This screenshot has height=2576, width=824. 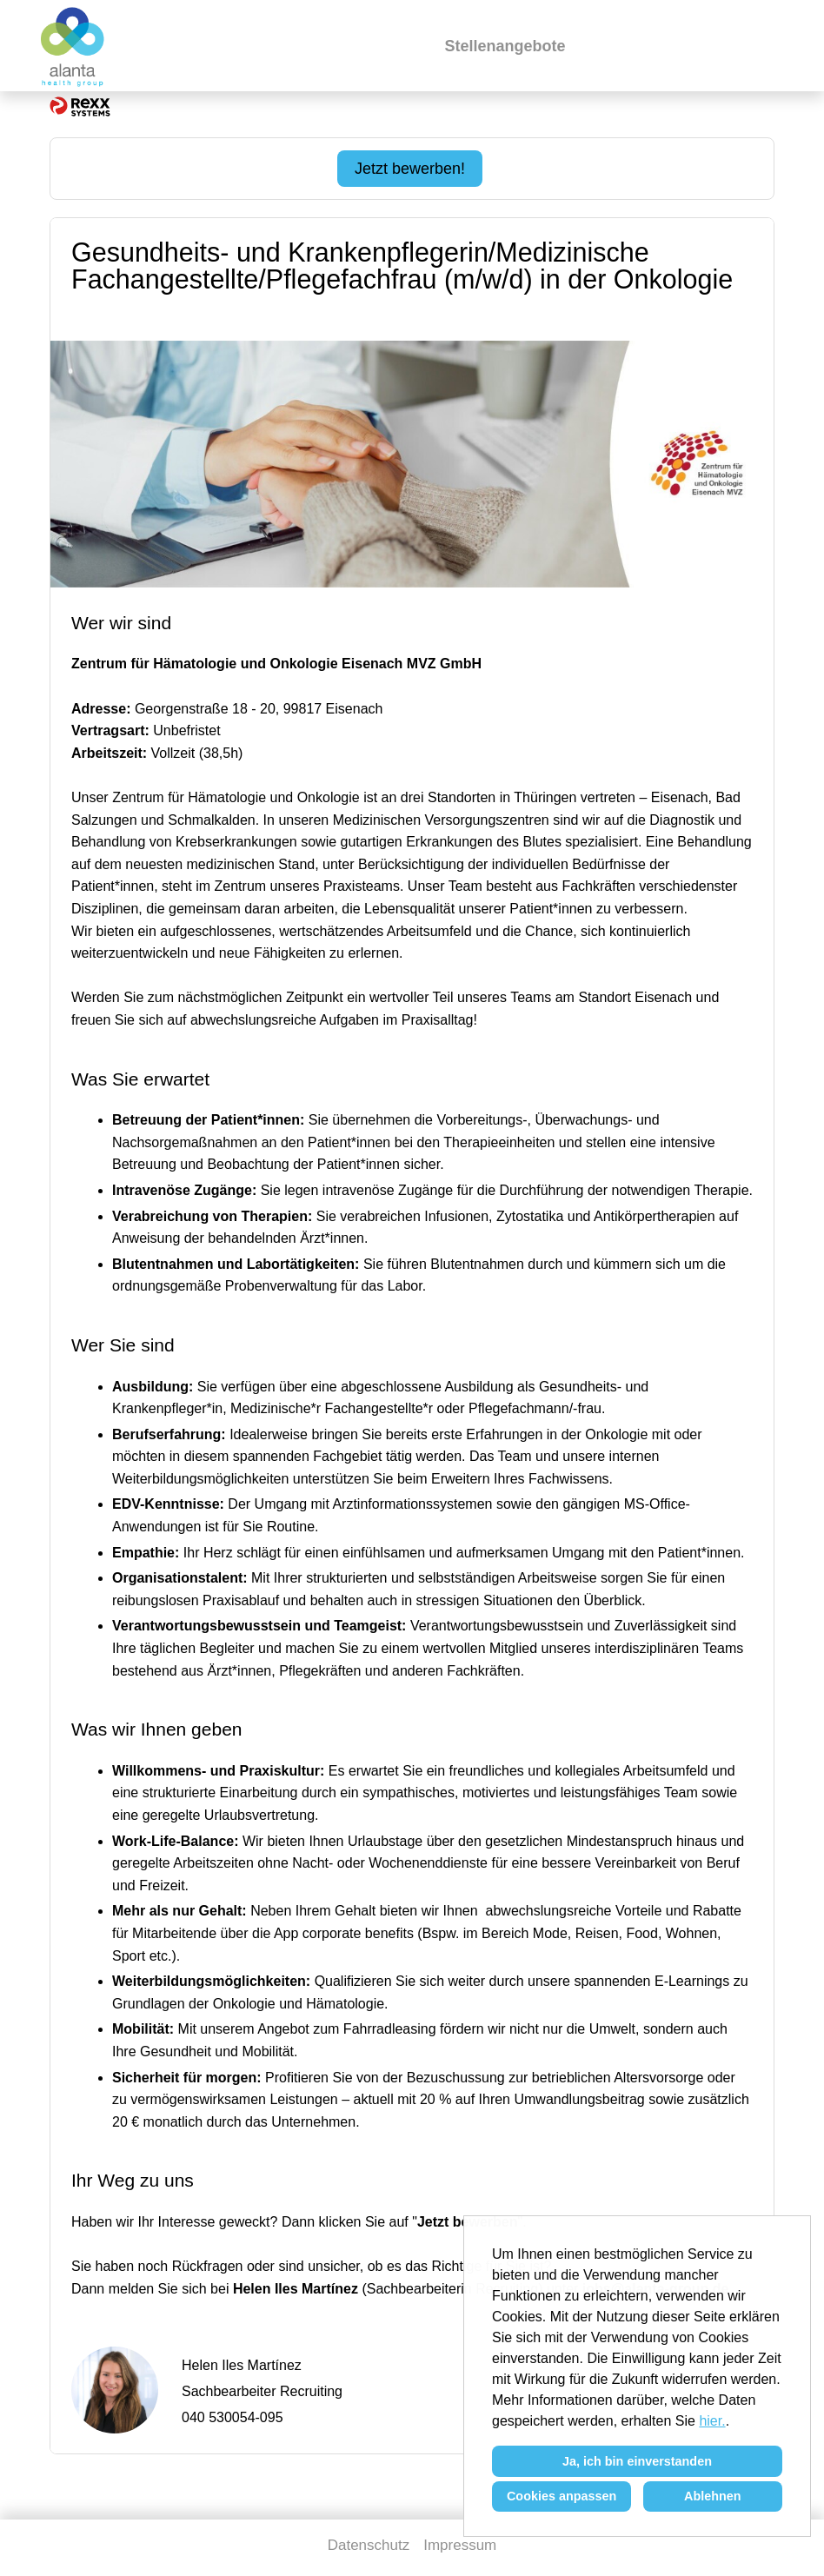 I want to click on [Link zu COMPANY_LOGO öffnen], so click(x=73, y=45).